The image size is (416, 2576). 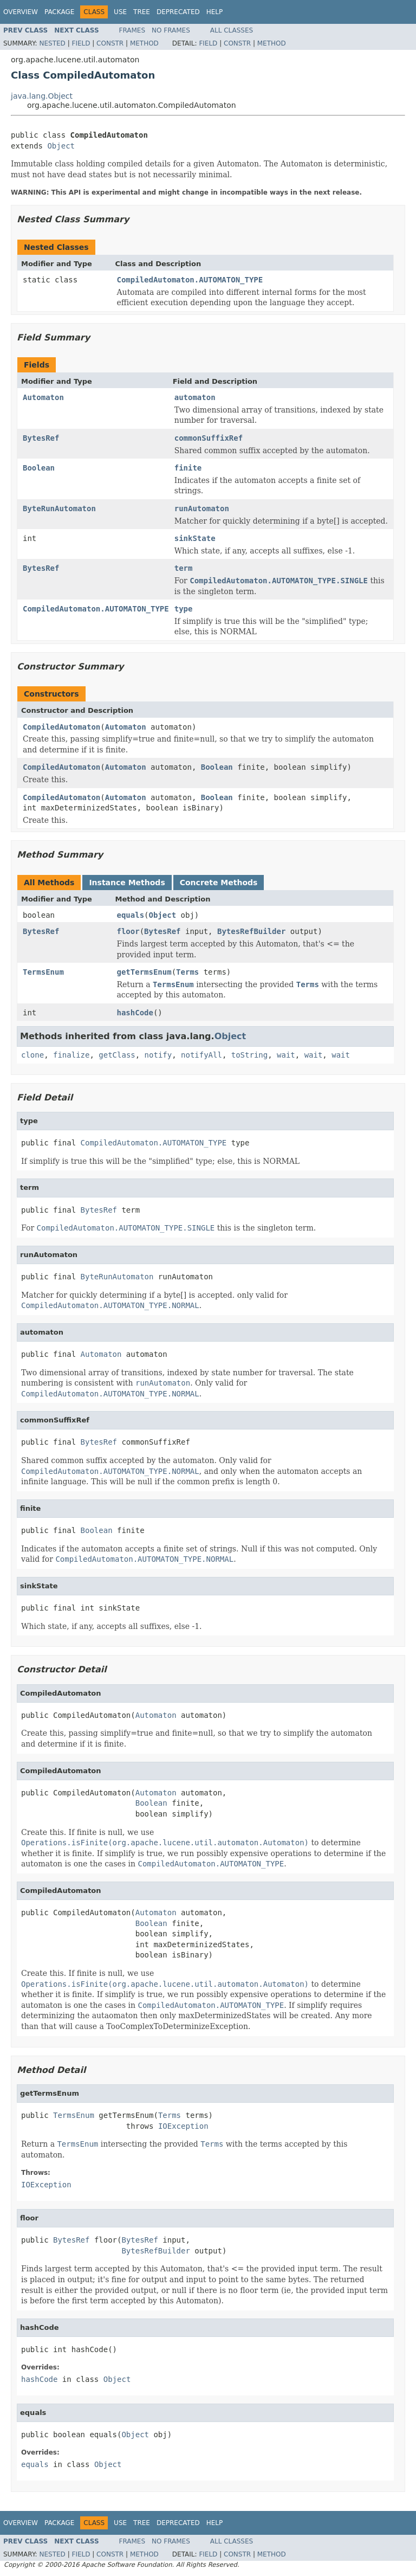 What do you see at coordinates (128, 931) in the screenshot?
I see `floor` at bounding box center [128, 931].